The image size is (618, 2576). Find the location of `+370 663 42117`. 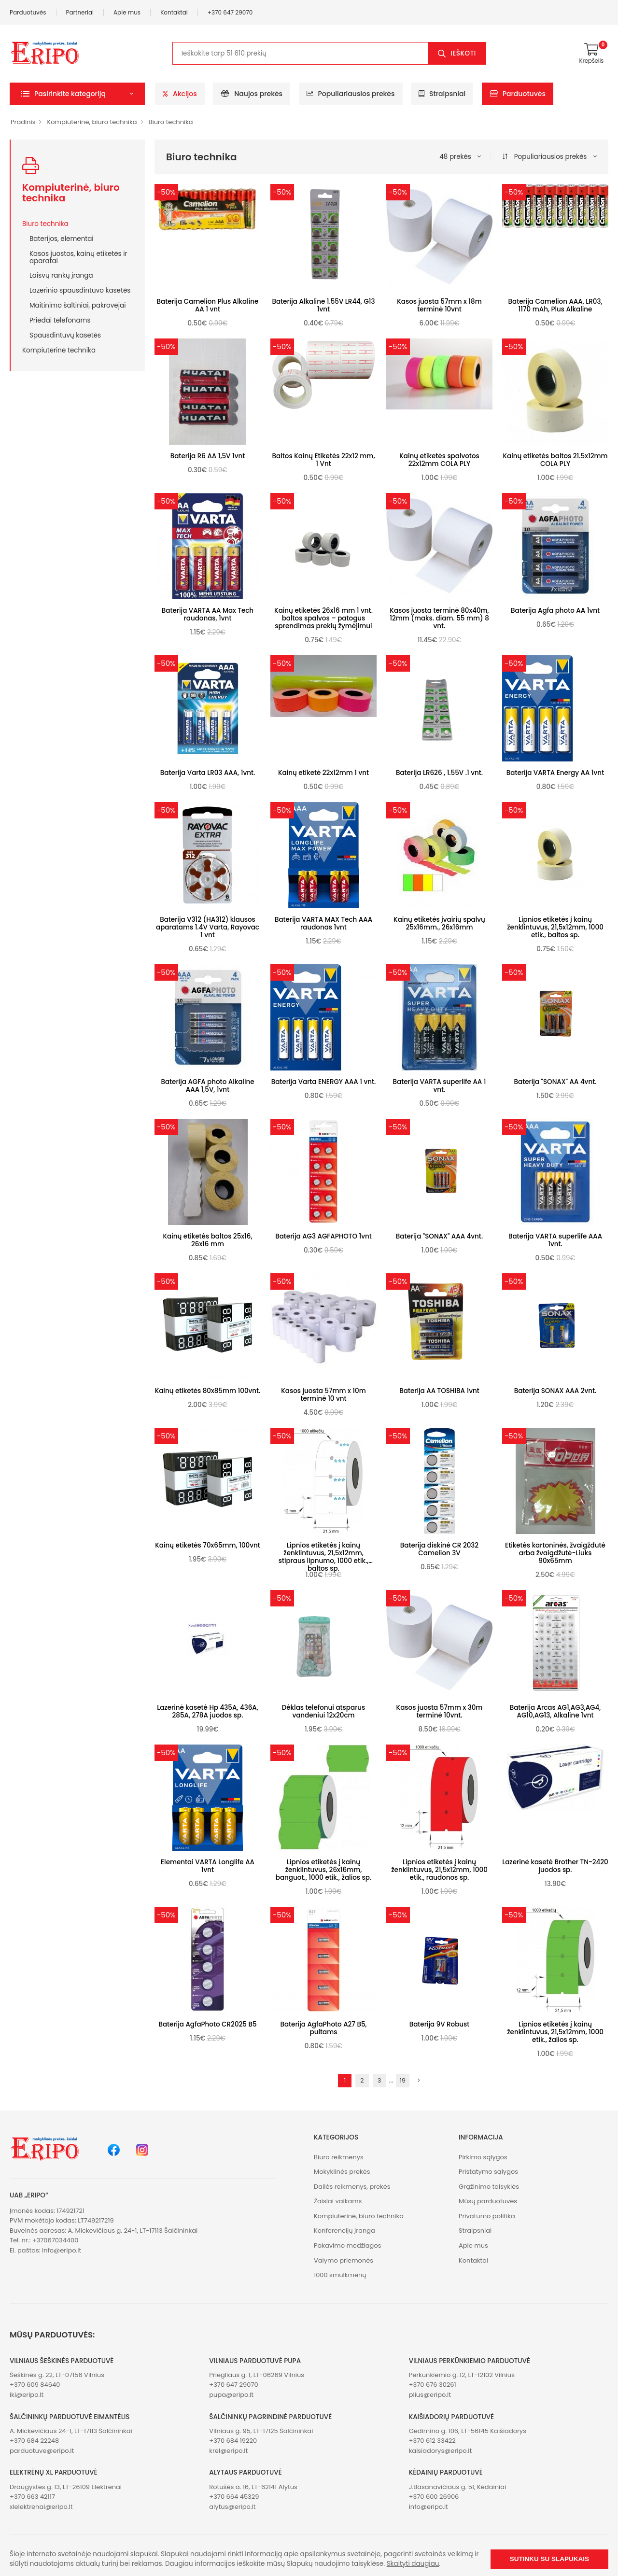

+370 663 42117 is located at coordinates (32, 2496).